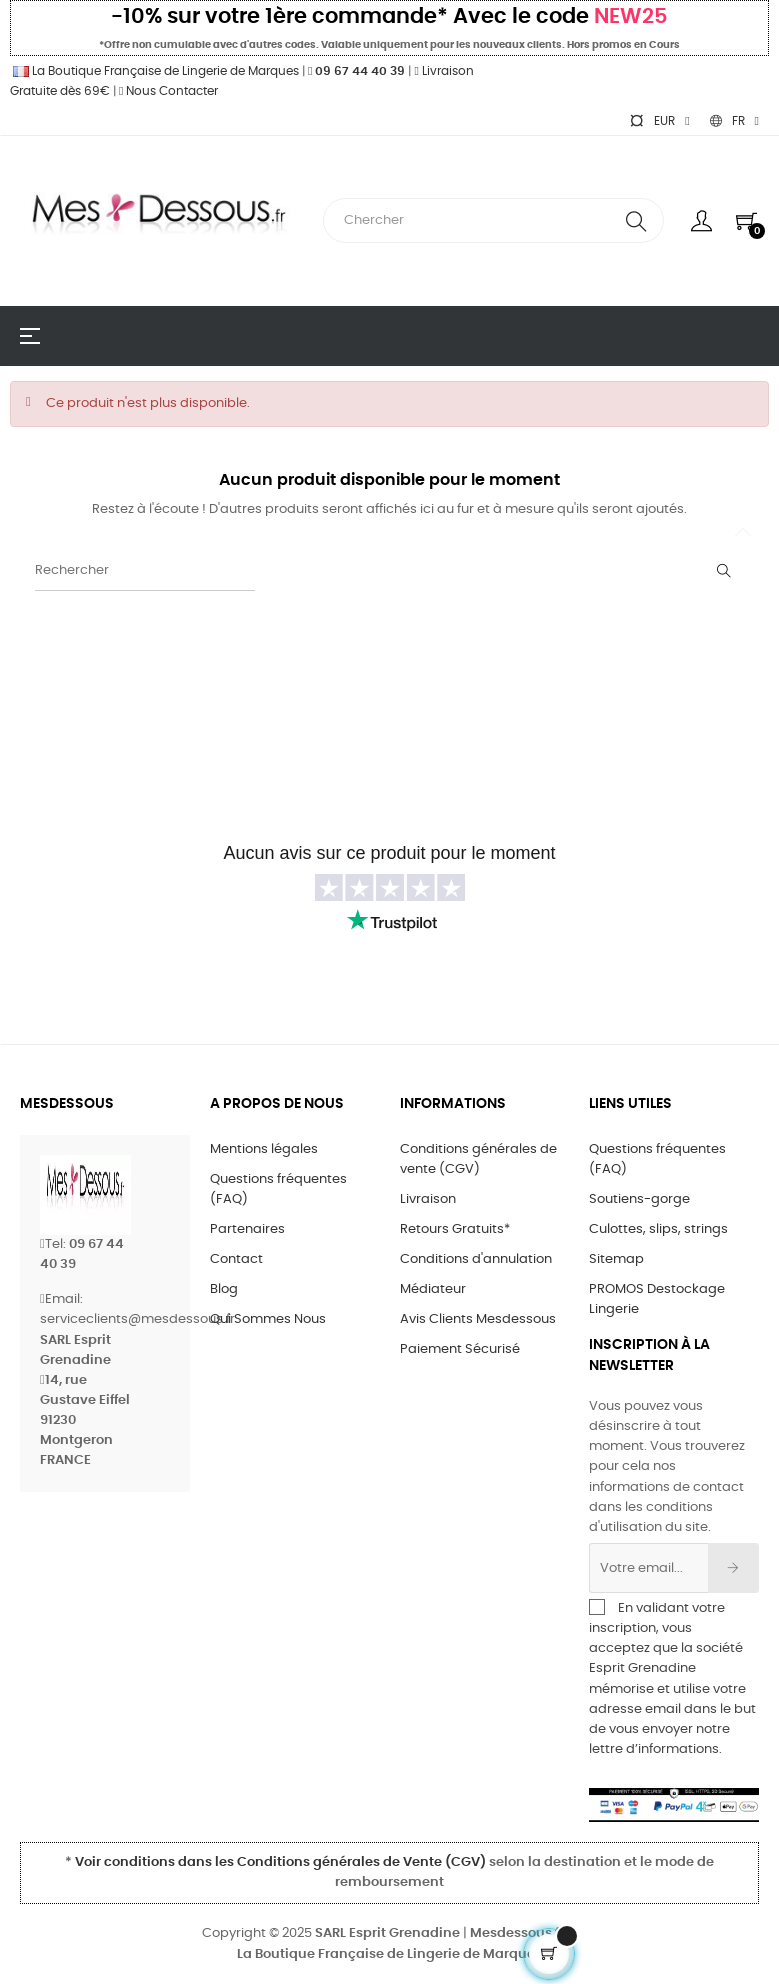  I want to click on Conditions générales de vente (CGV), so click(478, 1159).